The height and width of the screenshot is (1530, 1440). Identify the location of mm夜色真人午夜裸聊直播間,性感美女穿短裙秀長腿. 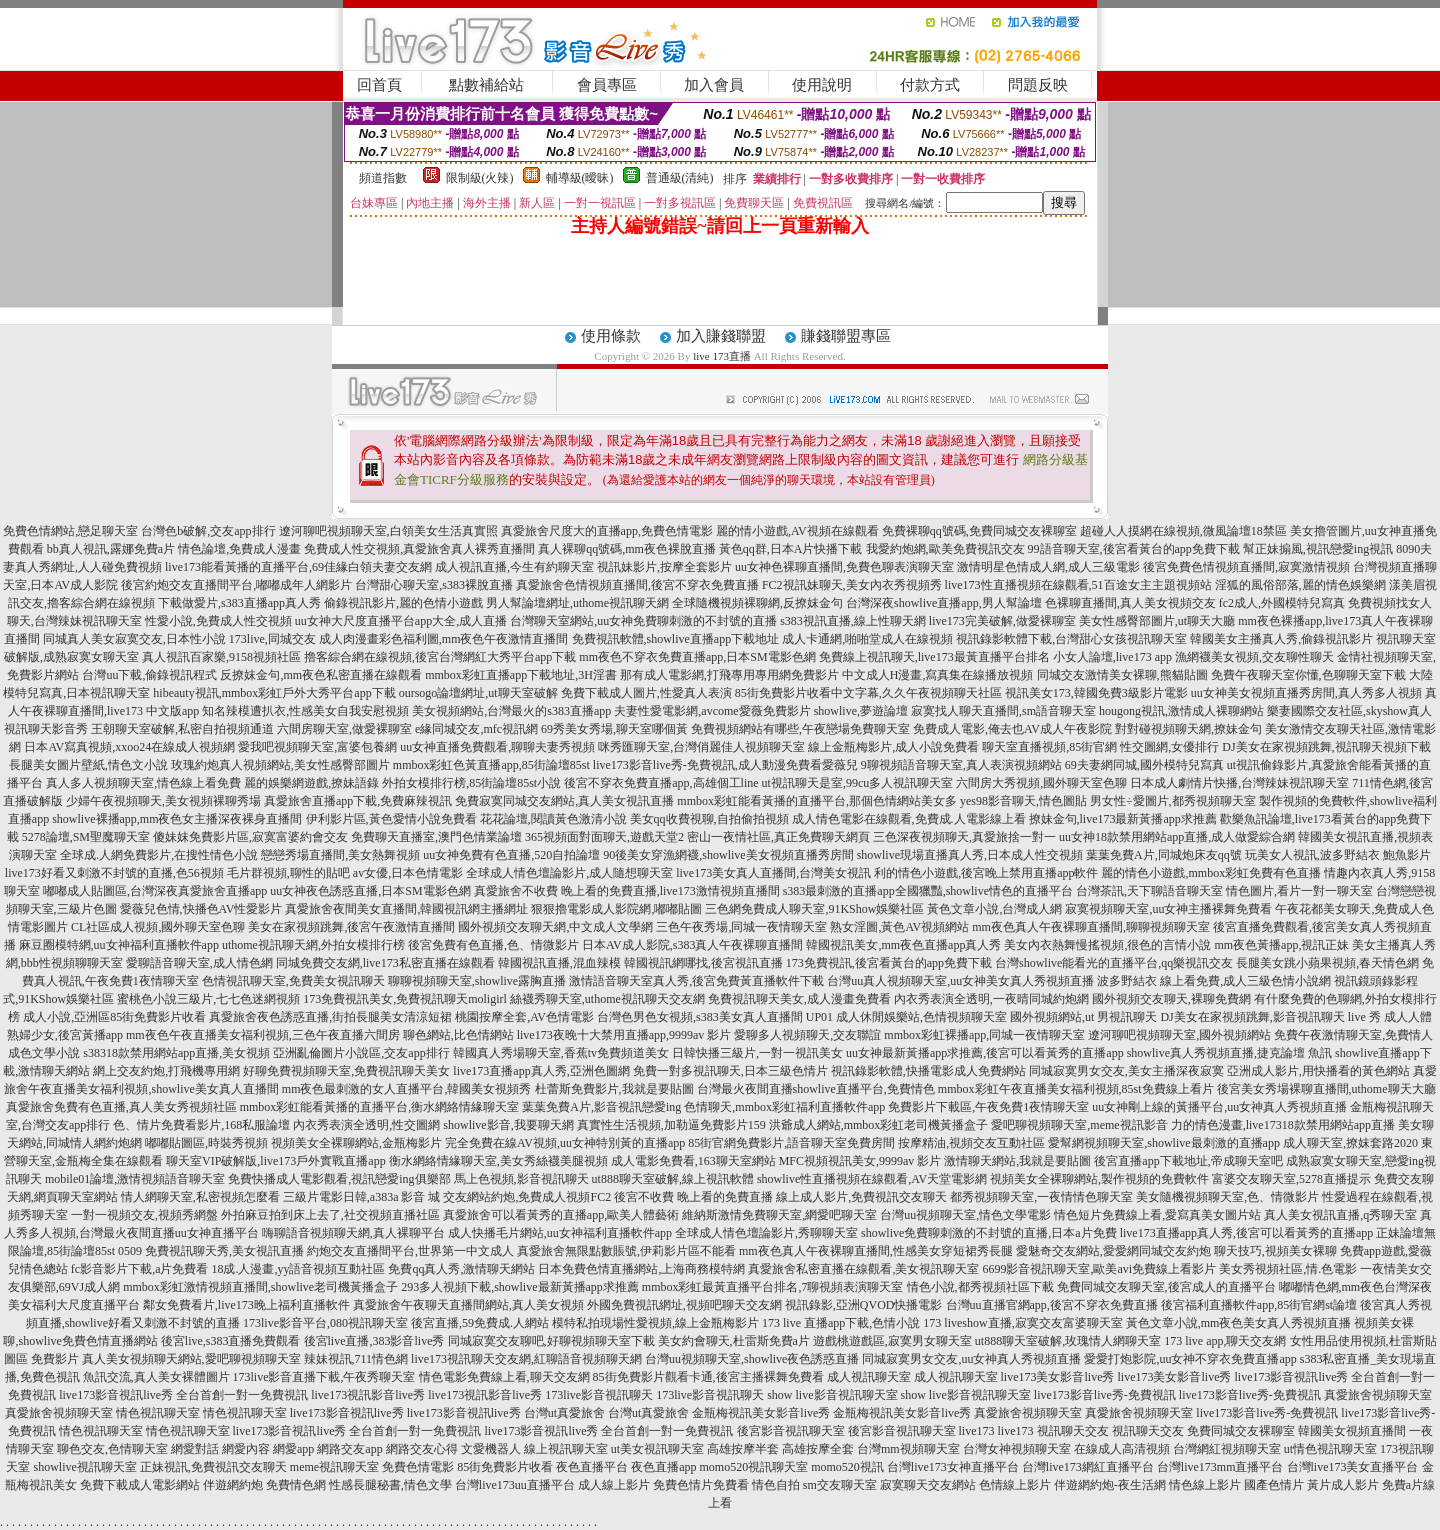
(876, 1251).